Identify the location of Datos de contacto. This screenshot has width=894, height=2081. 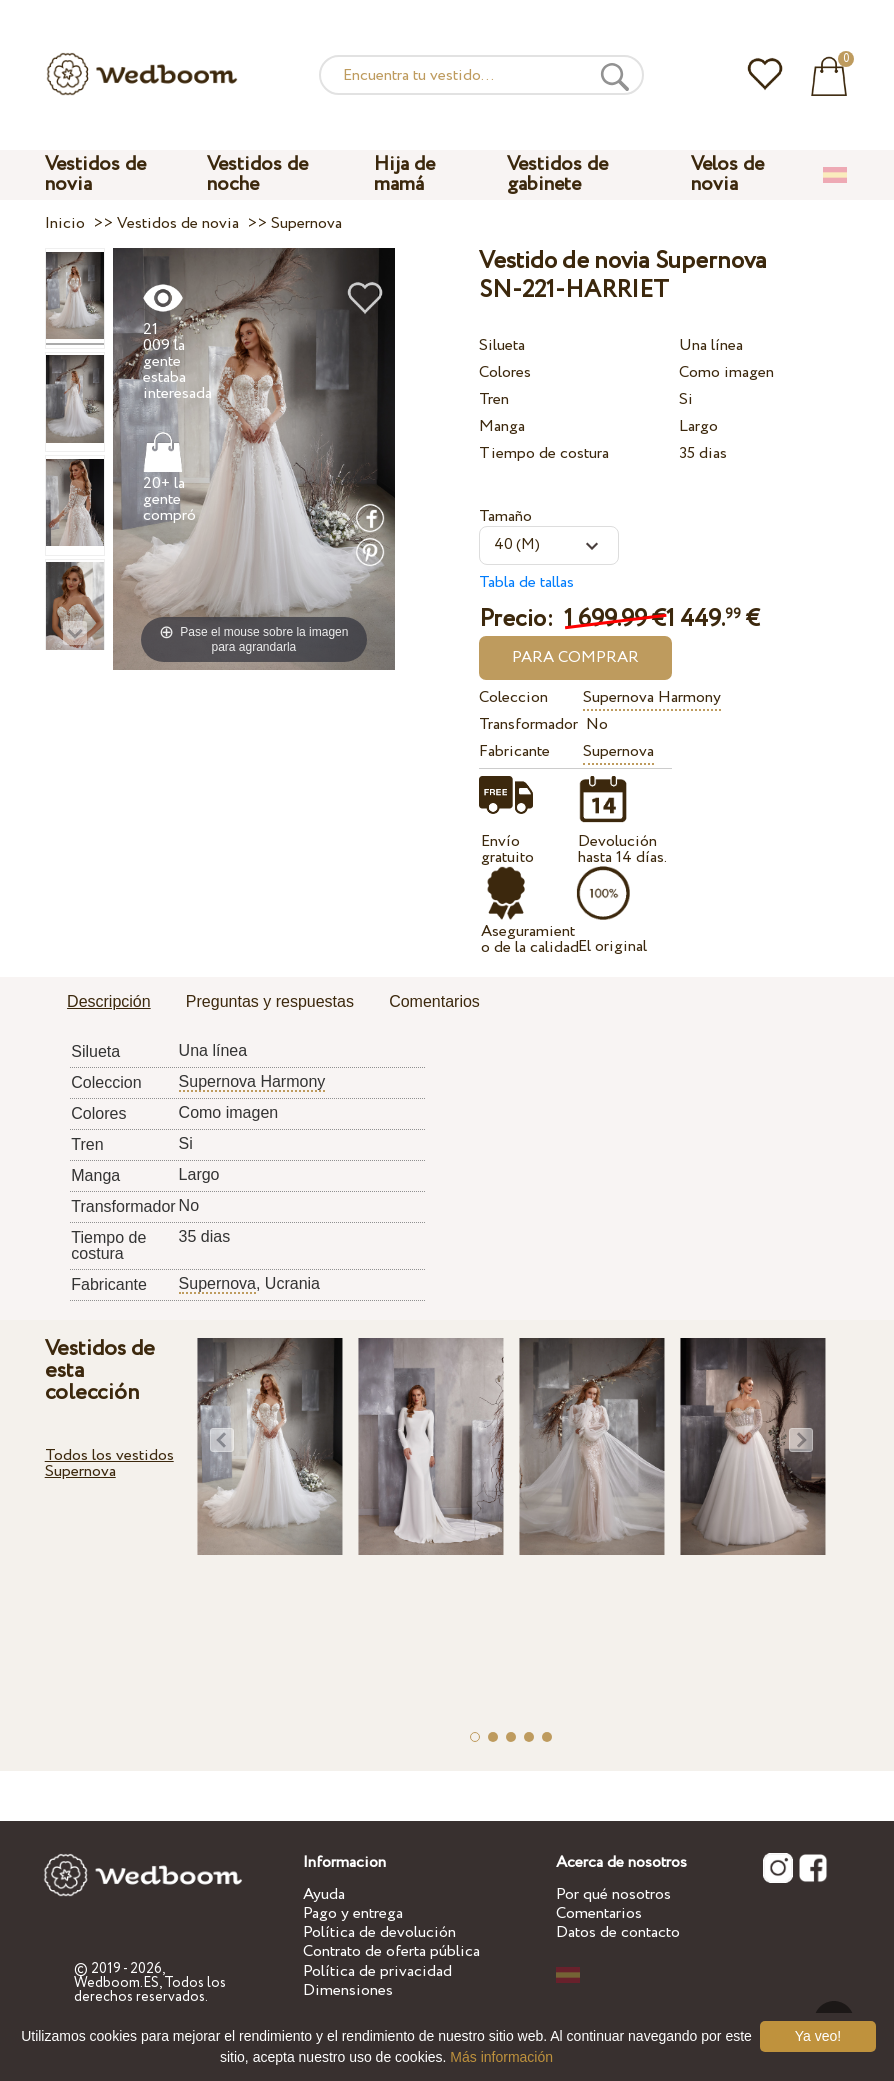
(618, 1932).